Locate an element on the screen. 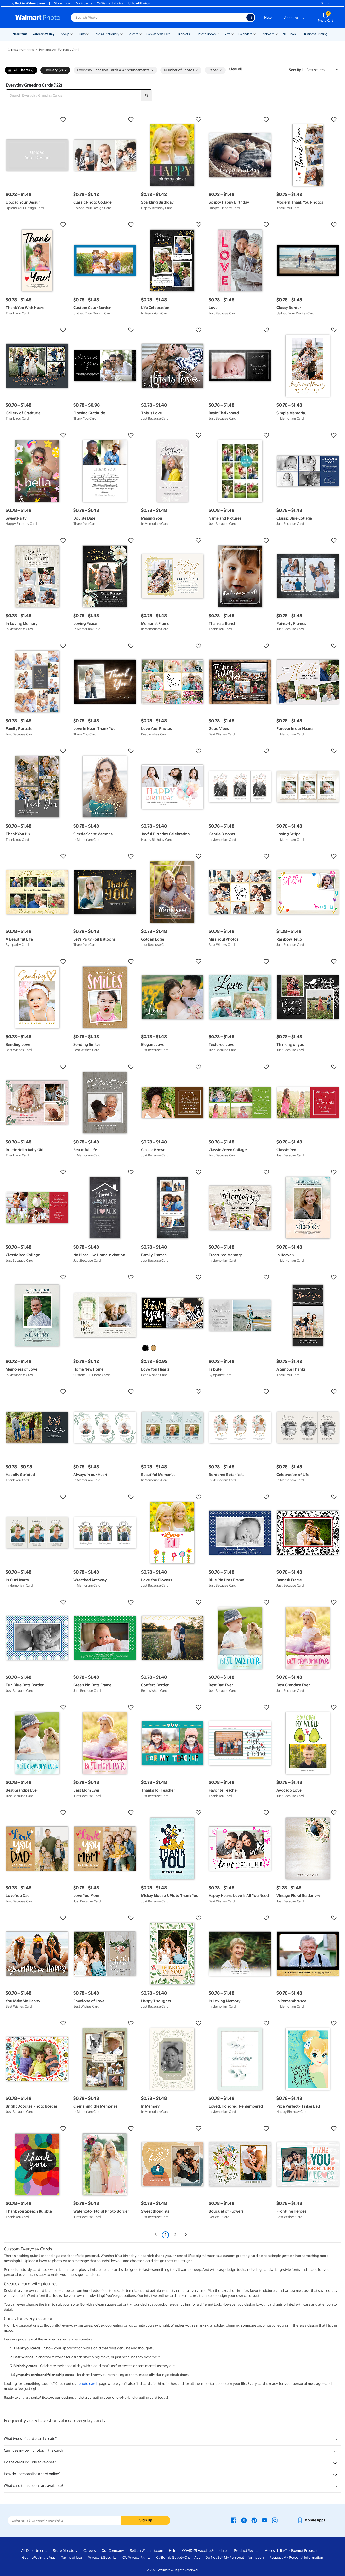 The image size is (345, 2576). Posters is located at coordinates (132, 34).